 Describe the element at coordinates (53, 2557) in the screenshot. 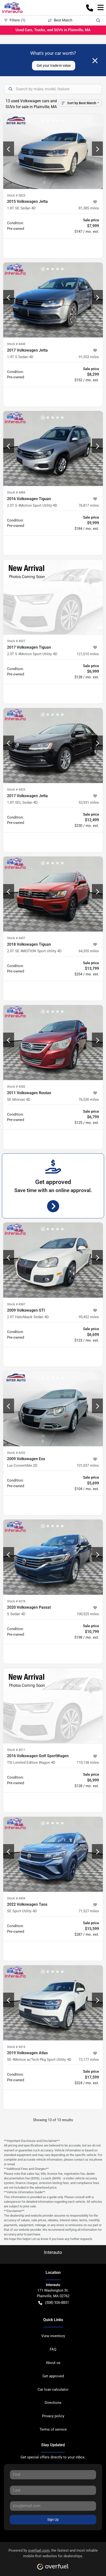

I see `Powered by , the fastest and most reliable mobile-first websites for dealerships.` at that location.